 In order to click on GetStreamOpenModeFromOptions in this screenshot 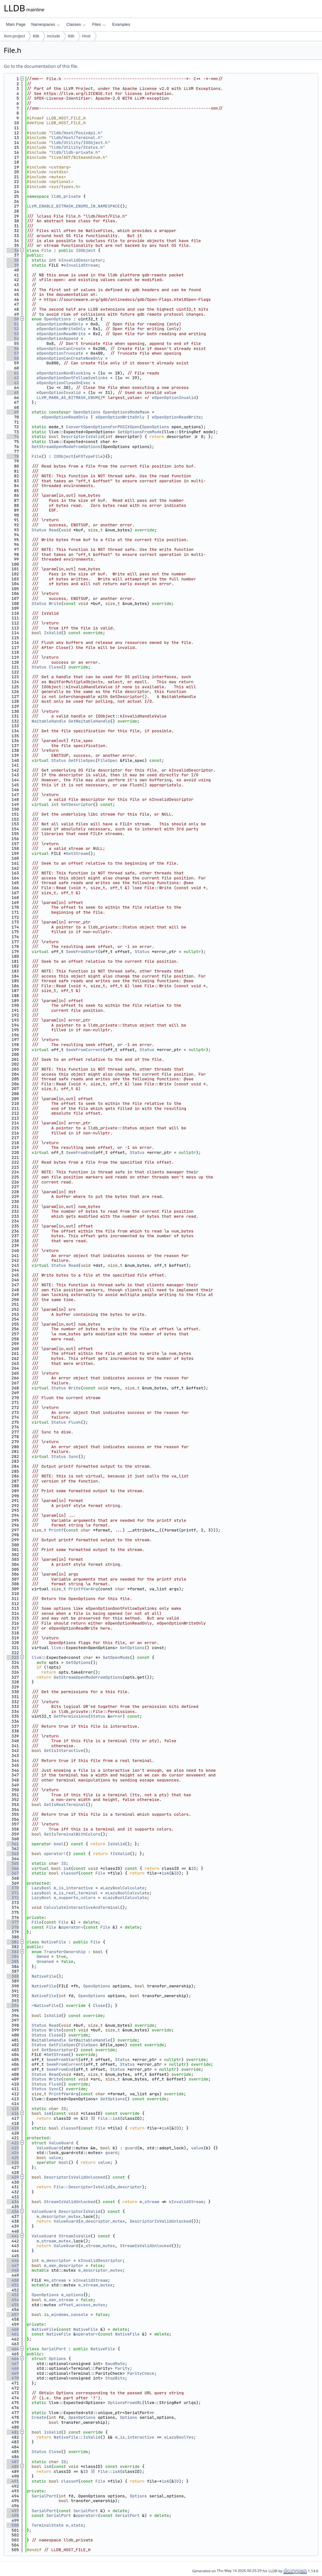, I will do `click(66, 446)`.